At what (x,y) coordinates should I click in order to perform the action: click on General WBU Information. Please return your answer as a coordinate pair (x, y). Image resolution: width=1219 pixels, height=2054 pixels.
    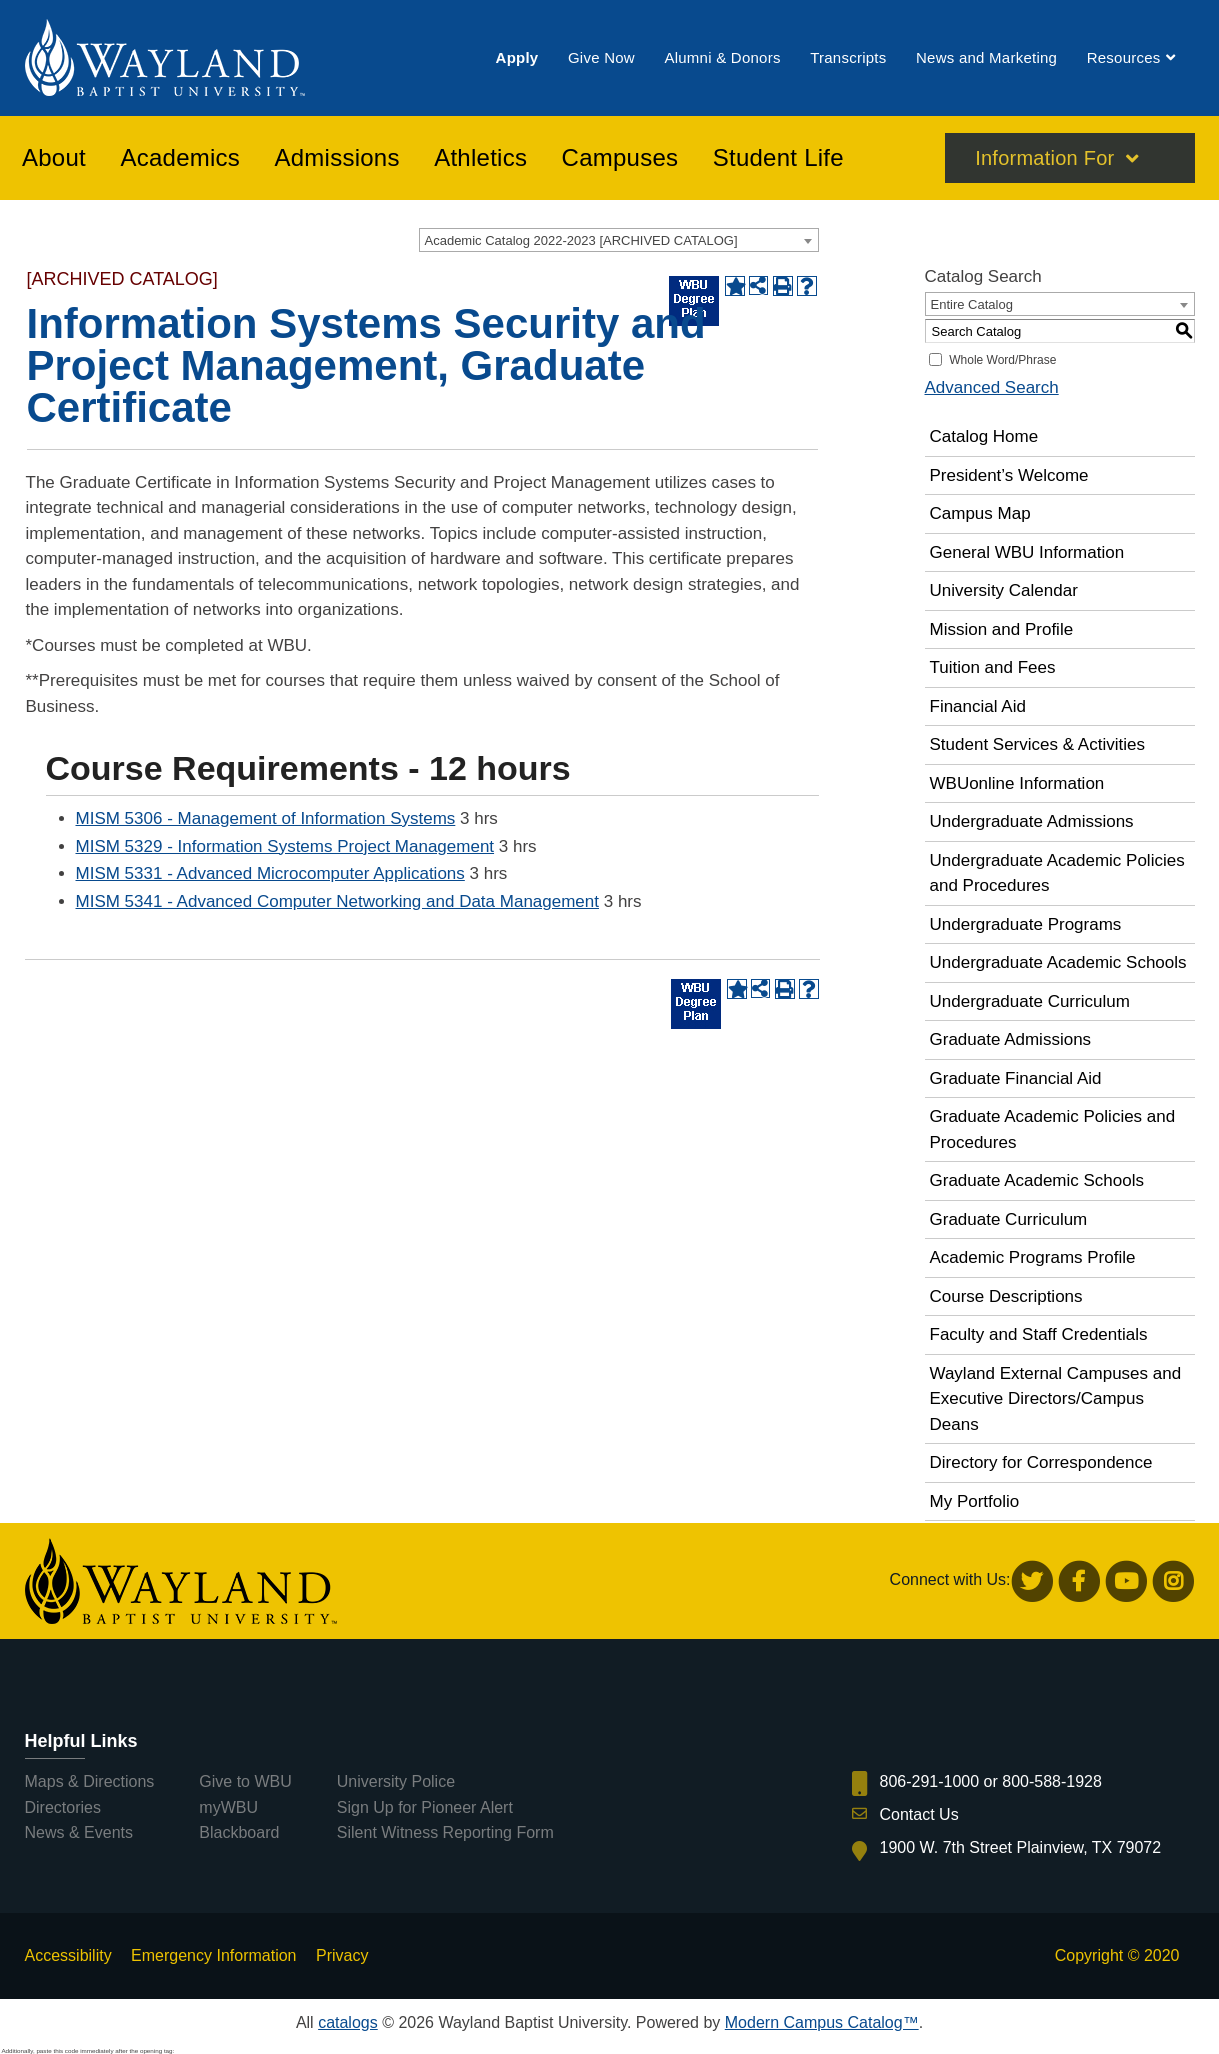
    Looking at the image, I should click on (1027, 552).